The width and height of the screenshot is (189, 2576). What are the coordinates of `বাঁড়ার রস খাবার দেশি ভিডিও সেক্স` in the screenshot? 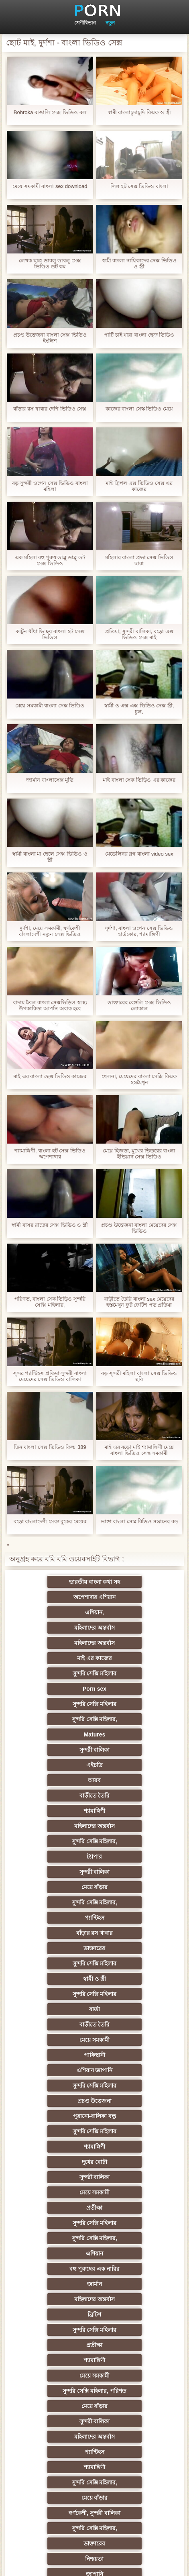 It's located at (49, 409).